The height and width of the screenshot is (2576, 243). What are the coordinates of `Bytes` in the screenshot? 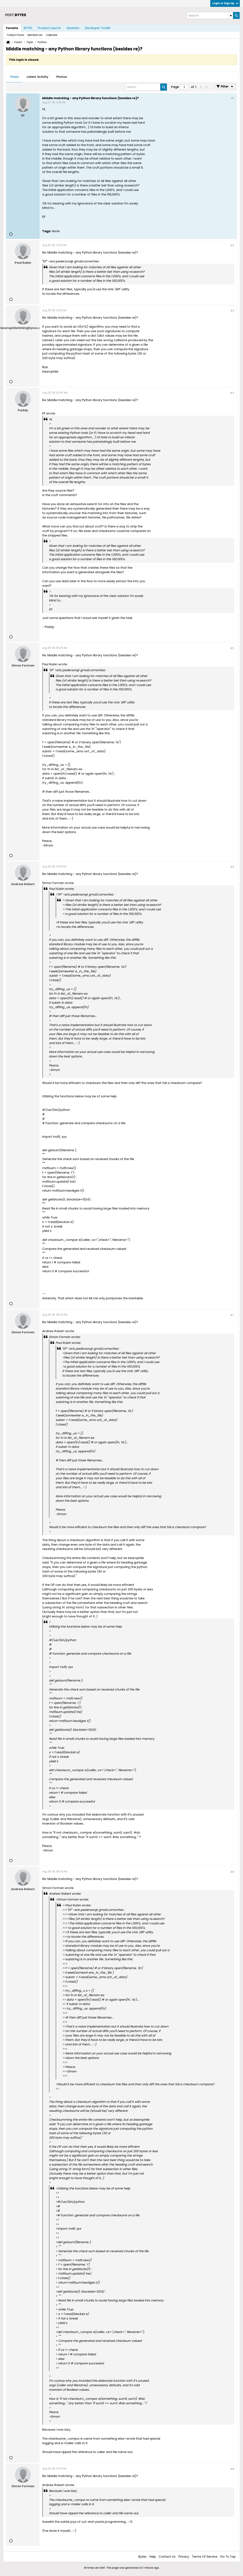 It's located at (142, 2556).